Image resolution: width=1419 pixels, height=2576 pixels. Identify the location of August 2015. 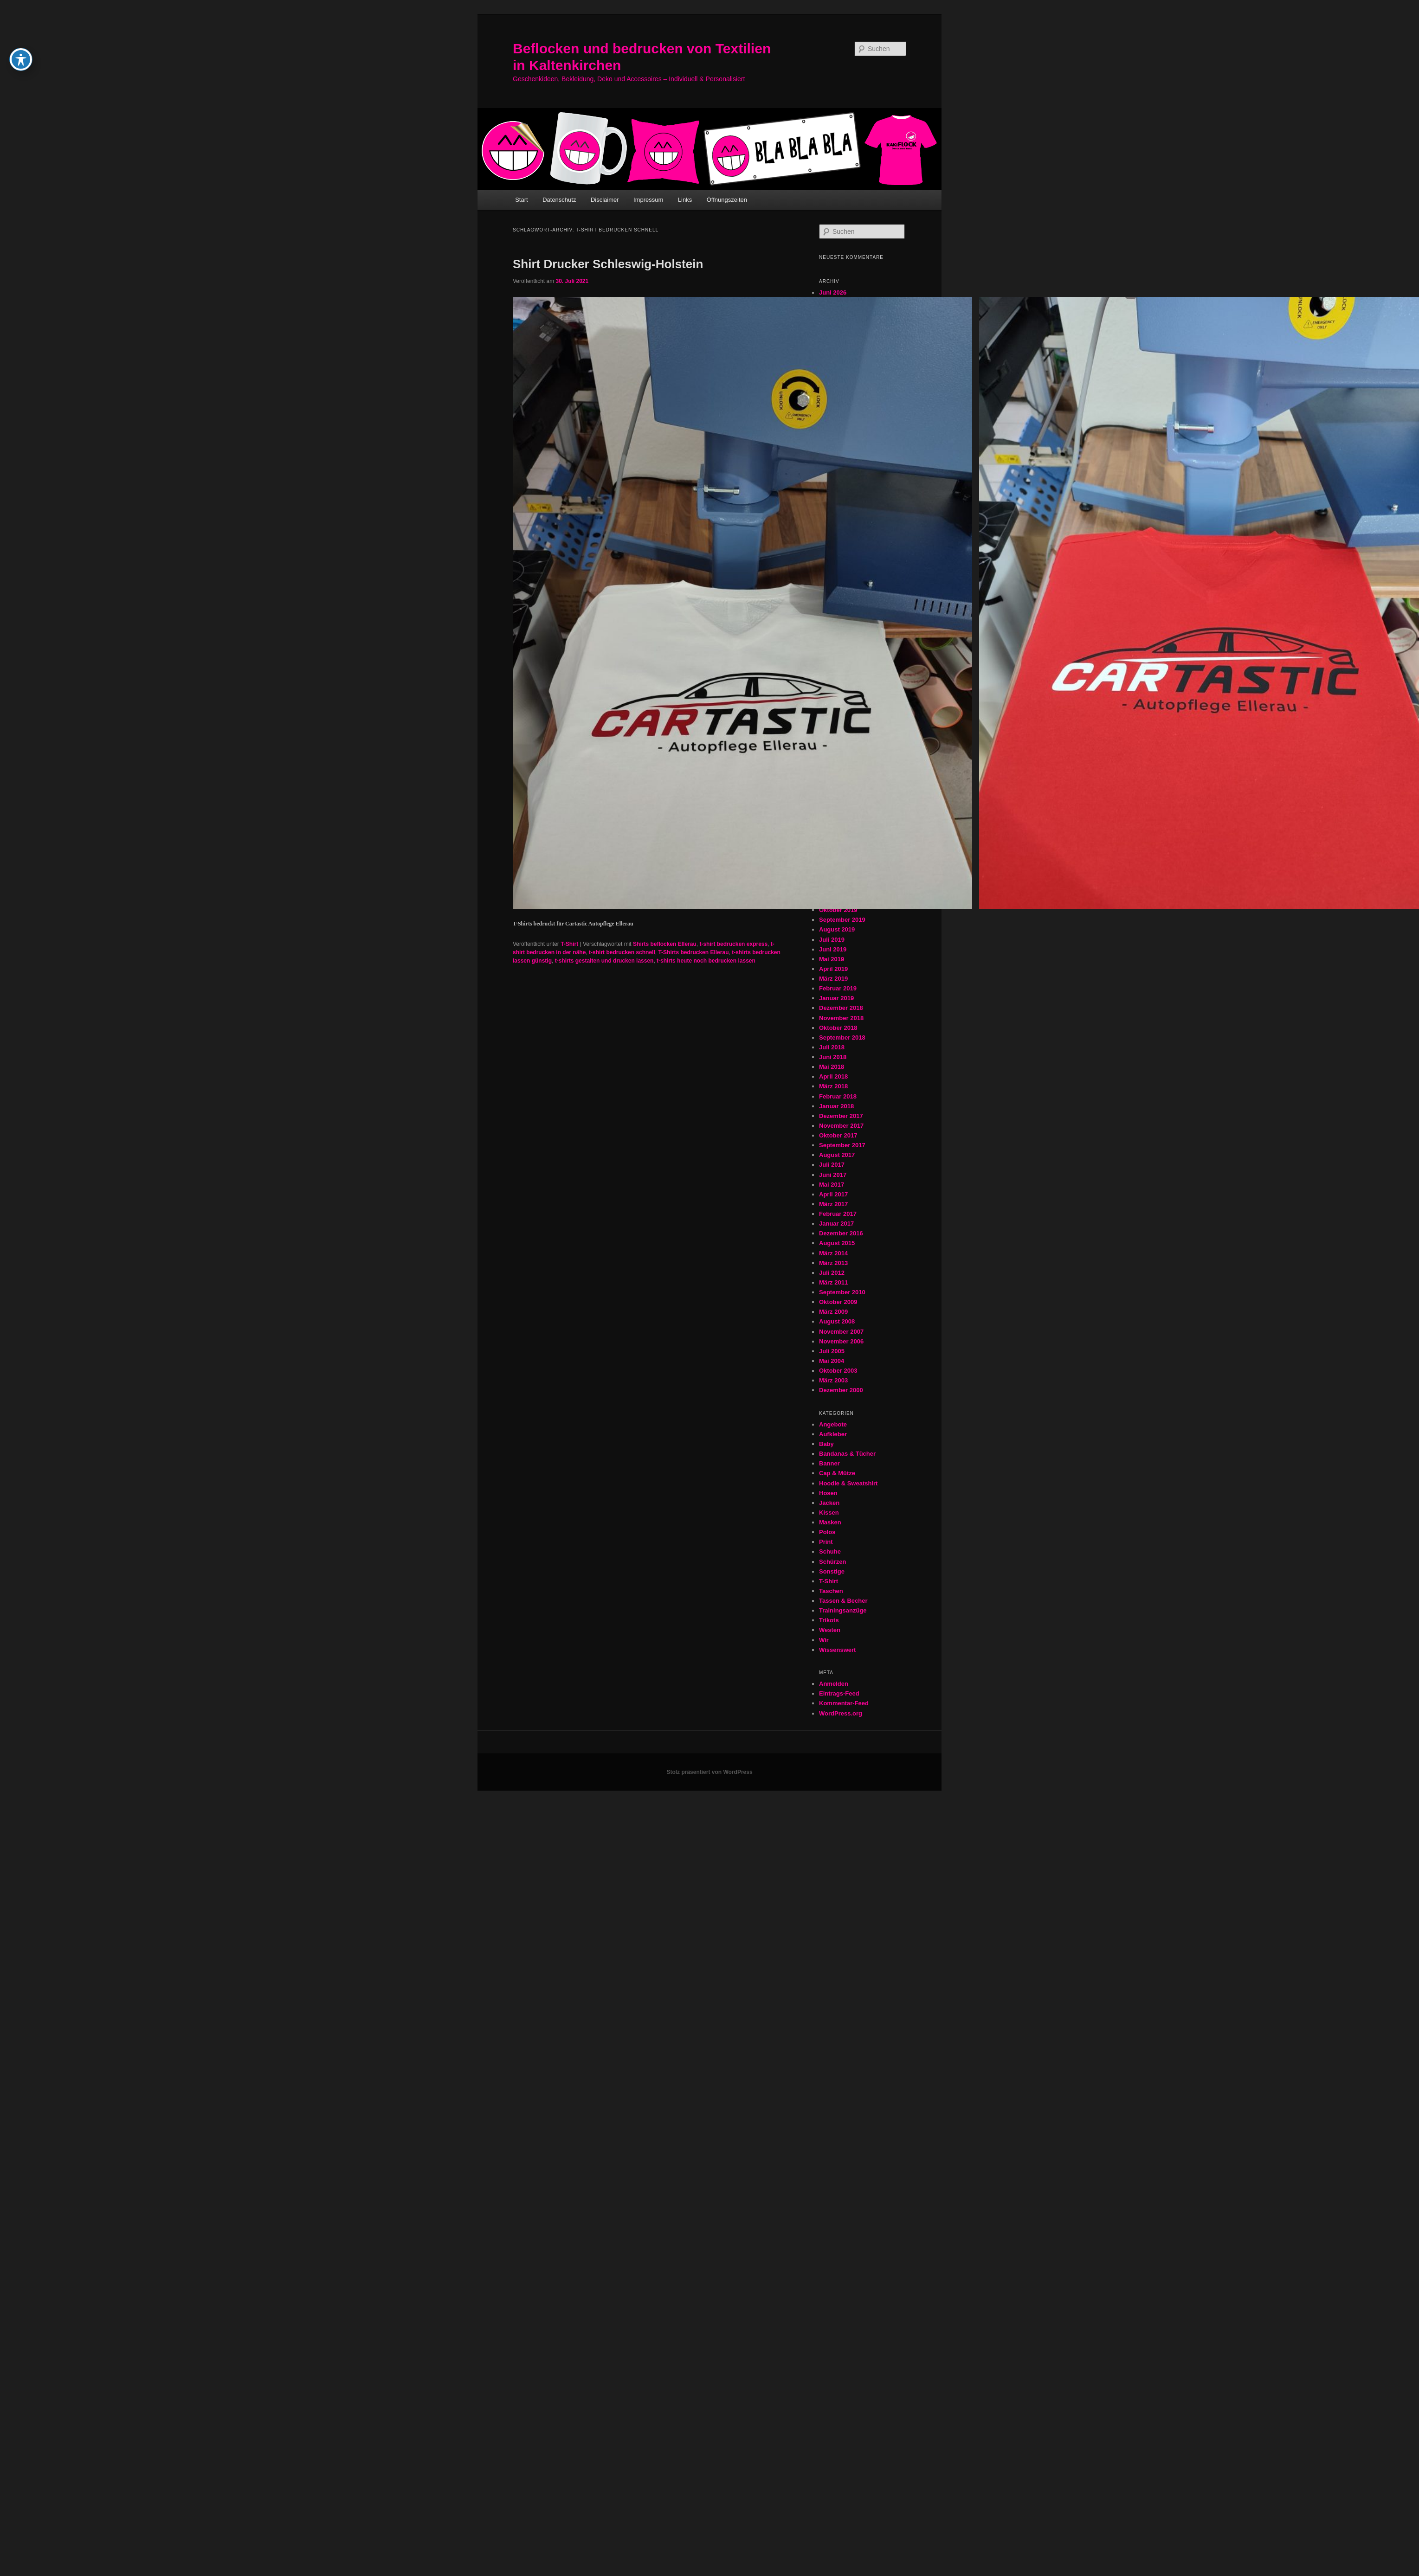
(837, 1243).